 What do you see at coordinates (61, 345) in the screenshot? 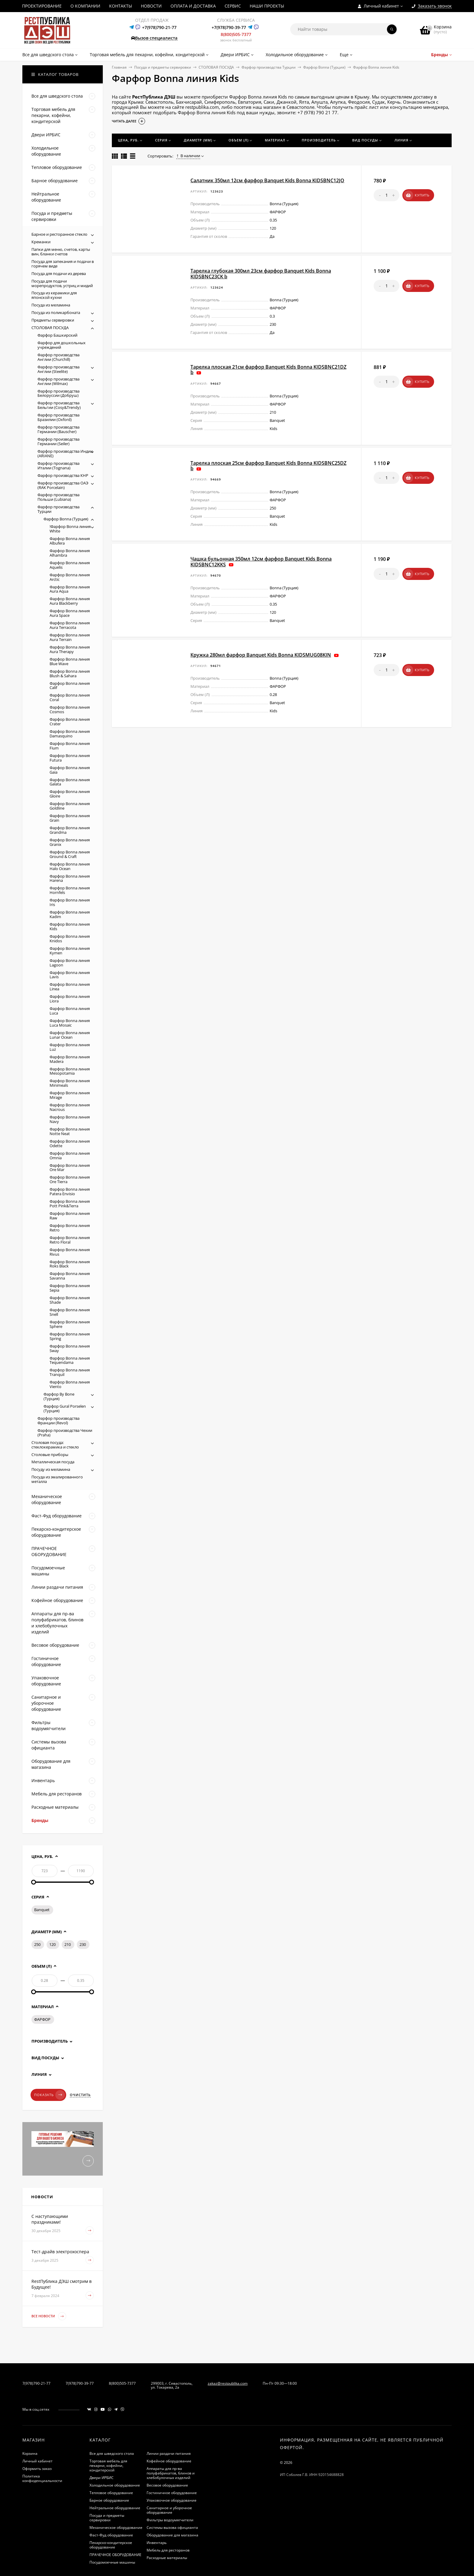
I see `Фарфор для дошкольных учреждений` at bounding box center [61, 345].